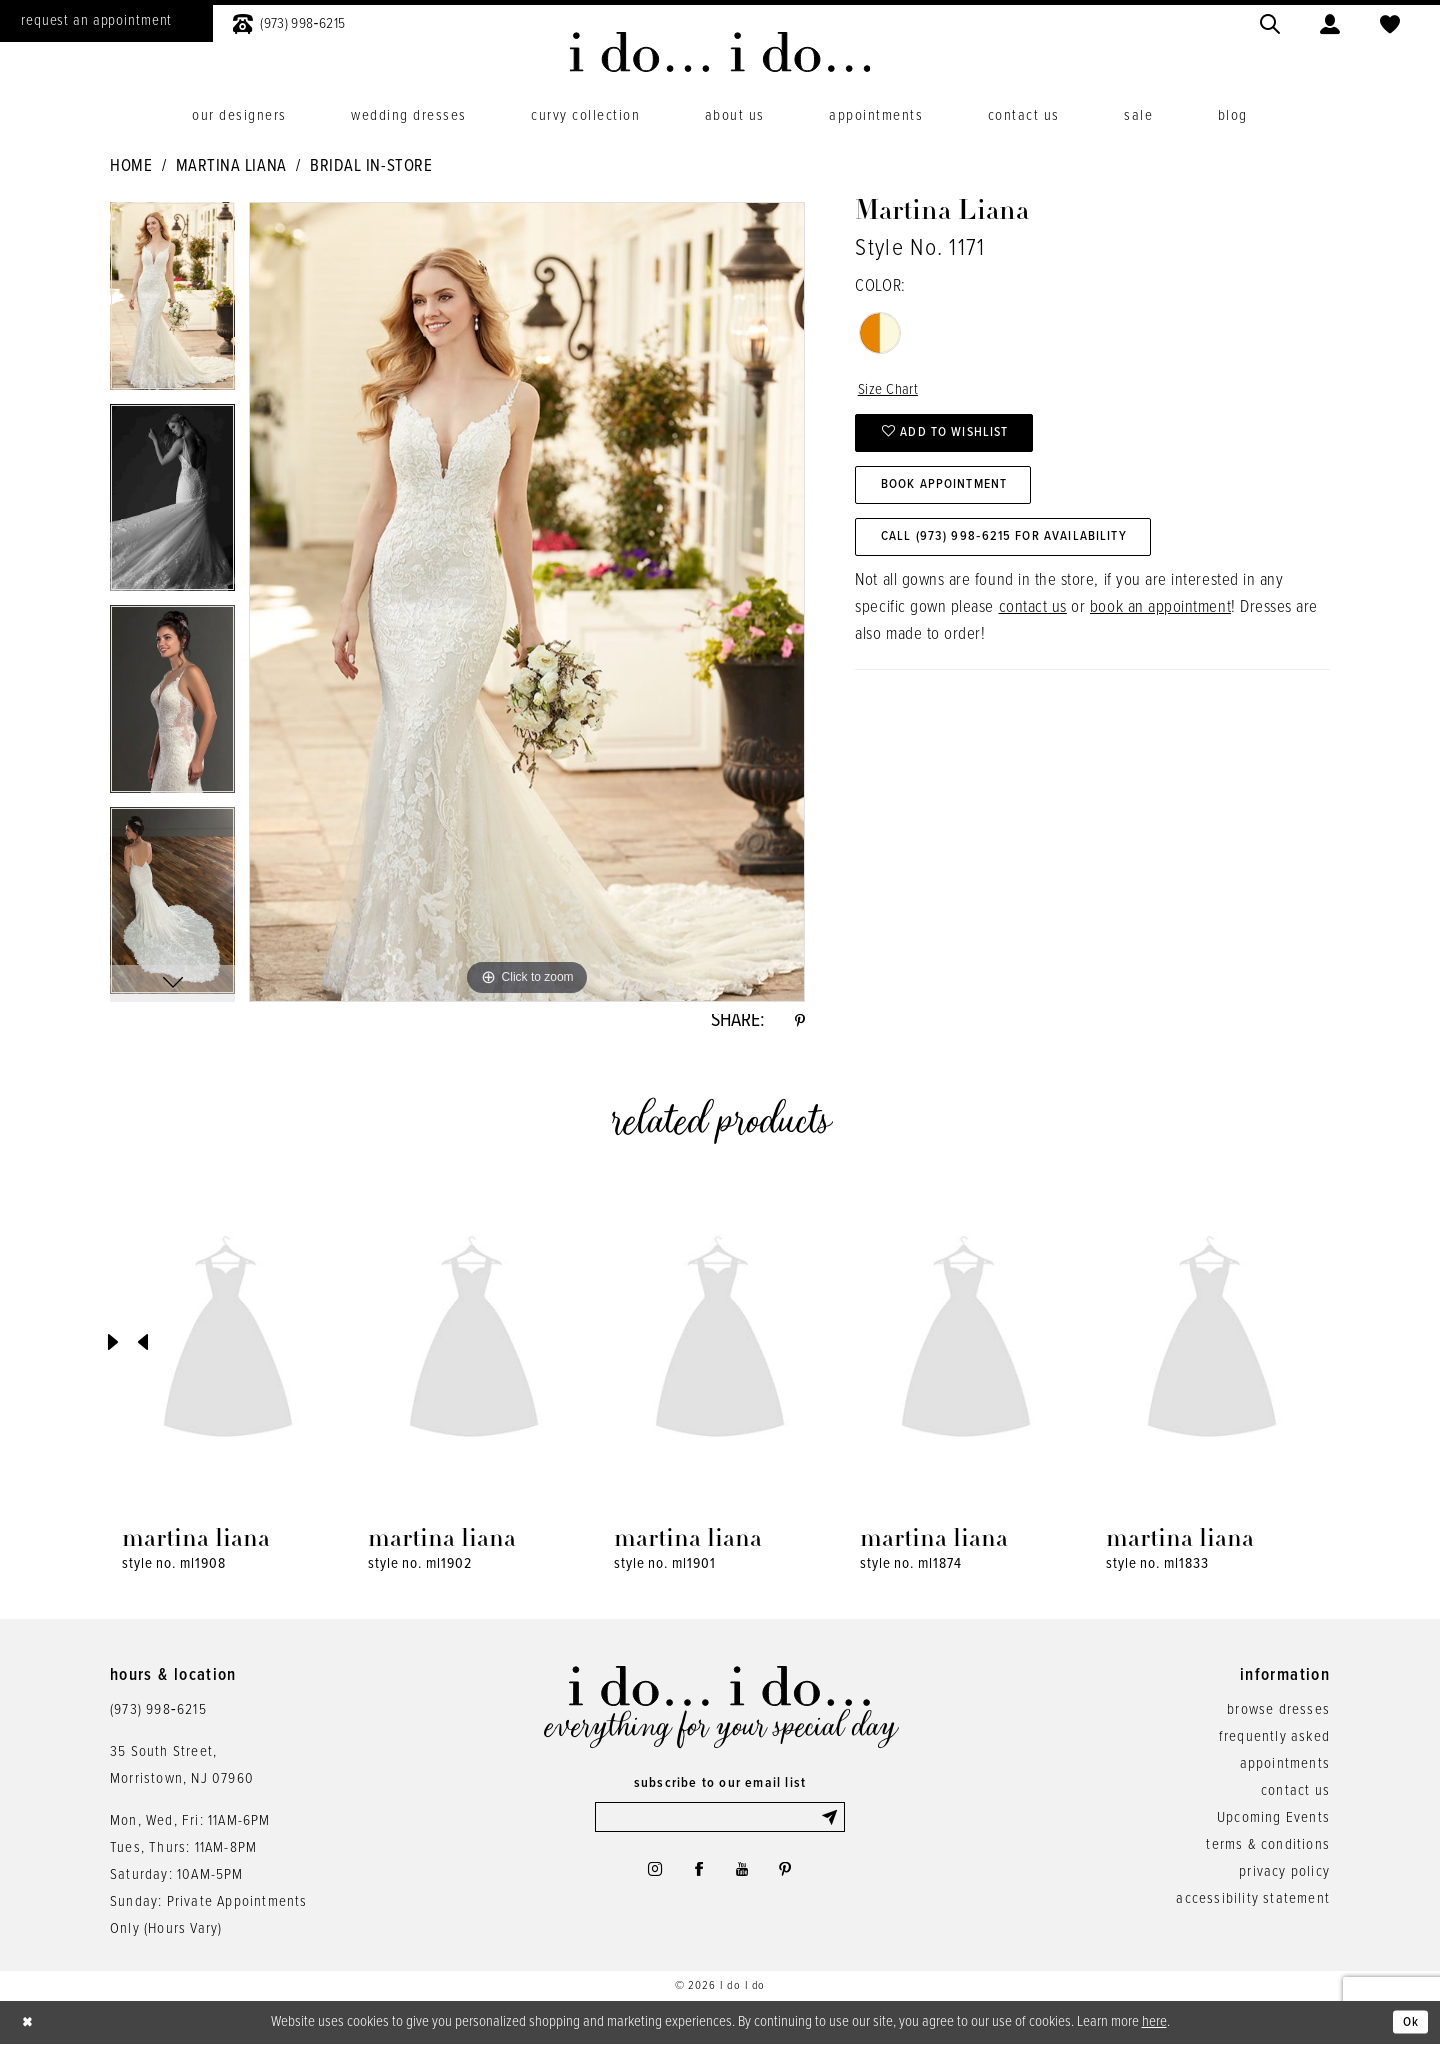 The width and height of the screenshot is (1440, 2051). I want to click on [Visit our Pinterest - Opens in new tab], so click(793, 1881).